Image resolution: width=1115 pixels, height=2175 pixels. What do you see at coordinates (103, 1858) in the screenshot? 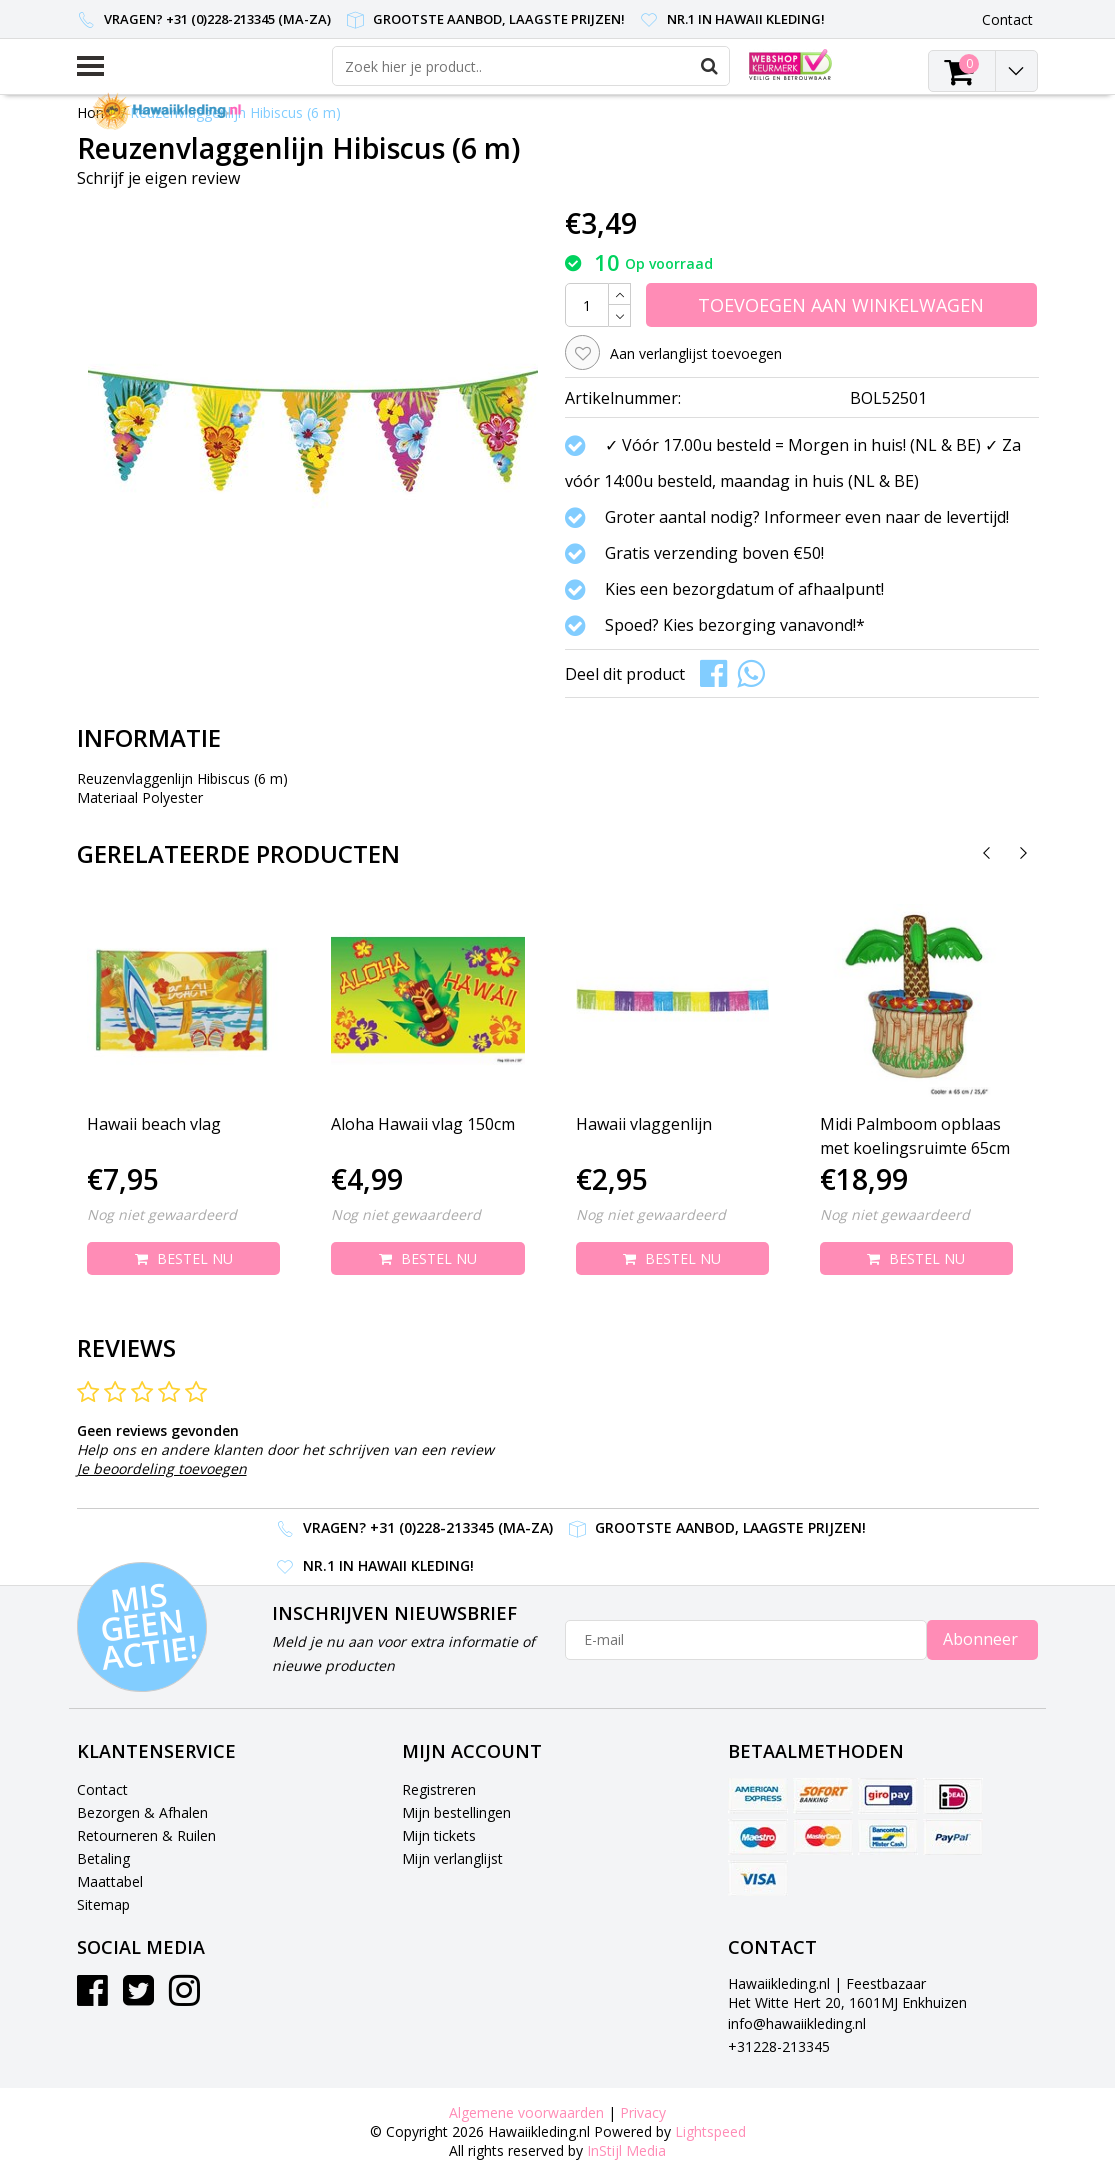
I see `Betaling` at bounding box center [103, 1858].